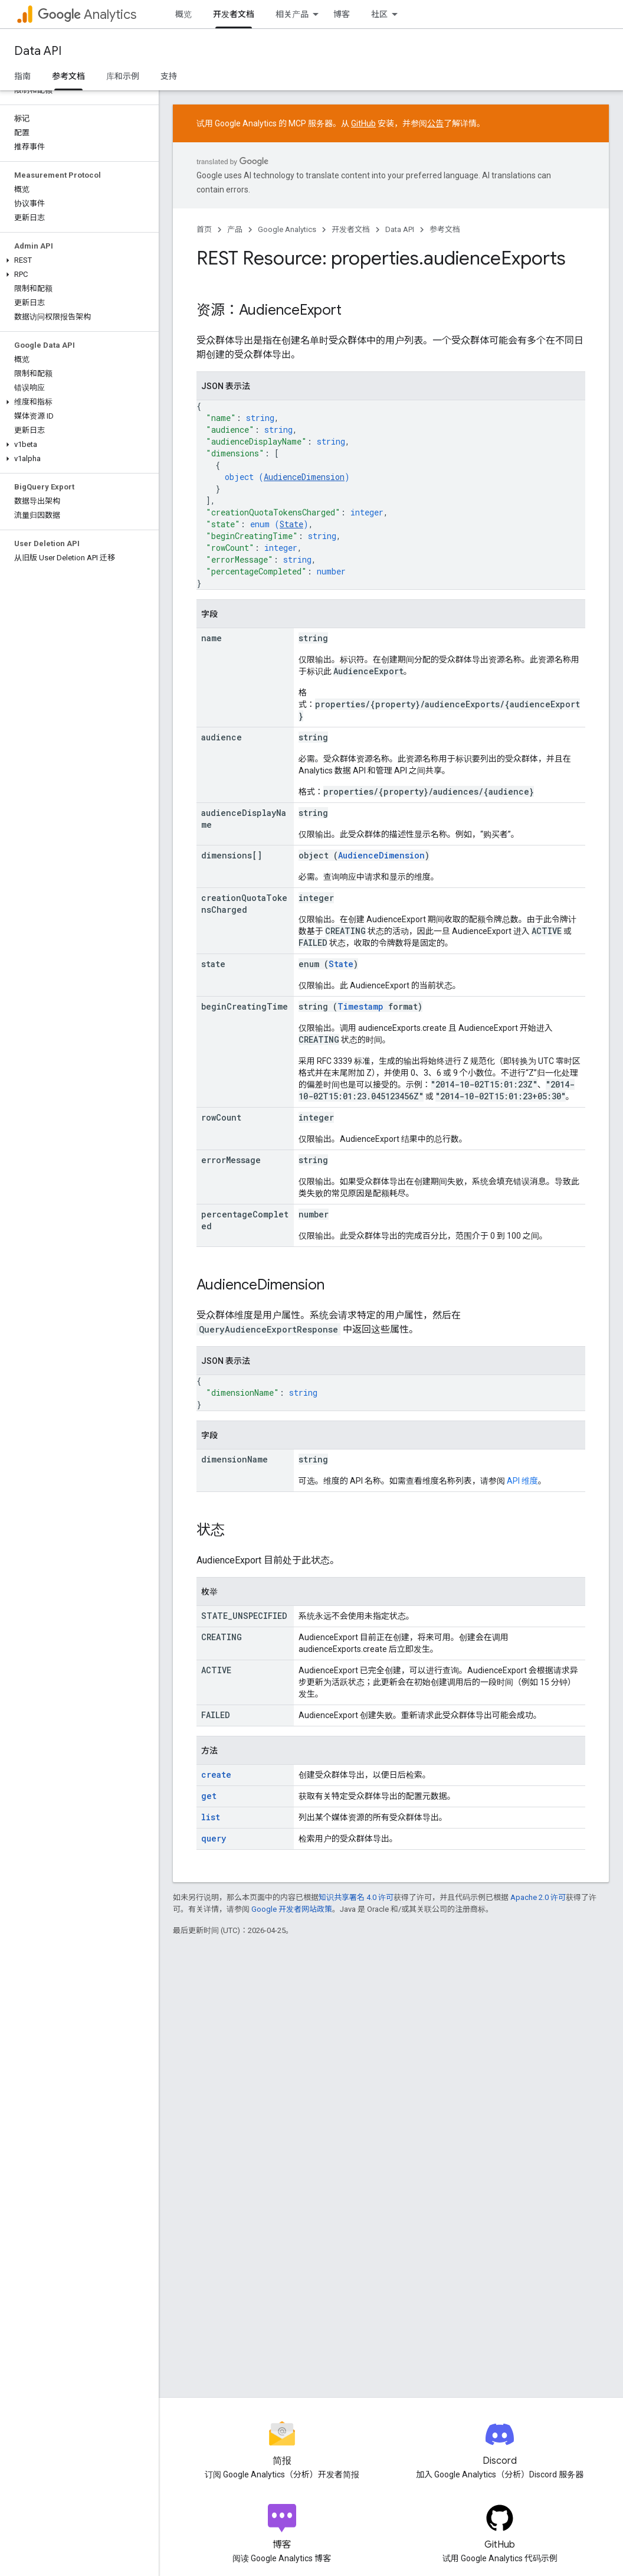 The width and height of the screenshot is (623, 2576). I want to click on get, so click(209, 1795).